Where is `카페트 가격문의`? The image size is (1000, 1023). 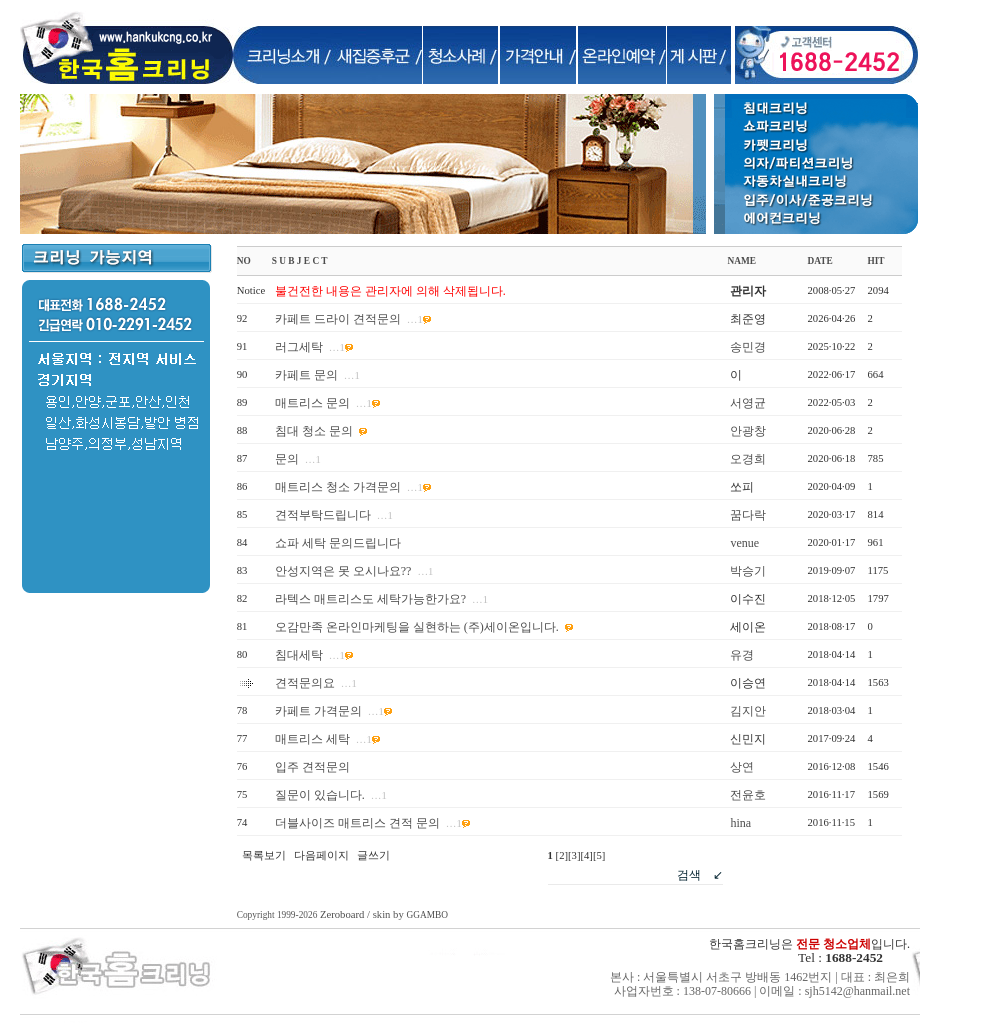 카페트 가격문의 is located at coordinates (318, 711).